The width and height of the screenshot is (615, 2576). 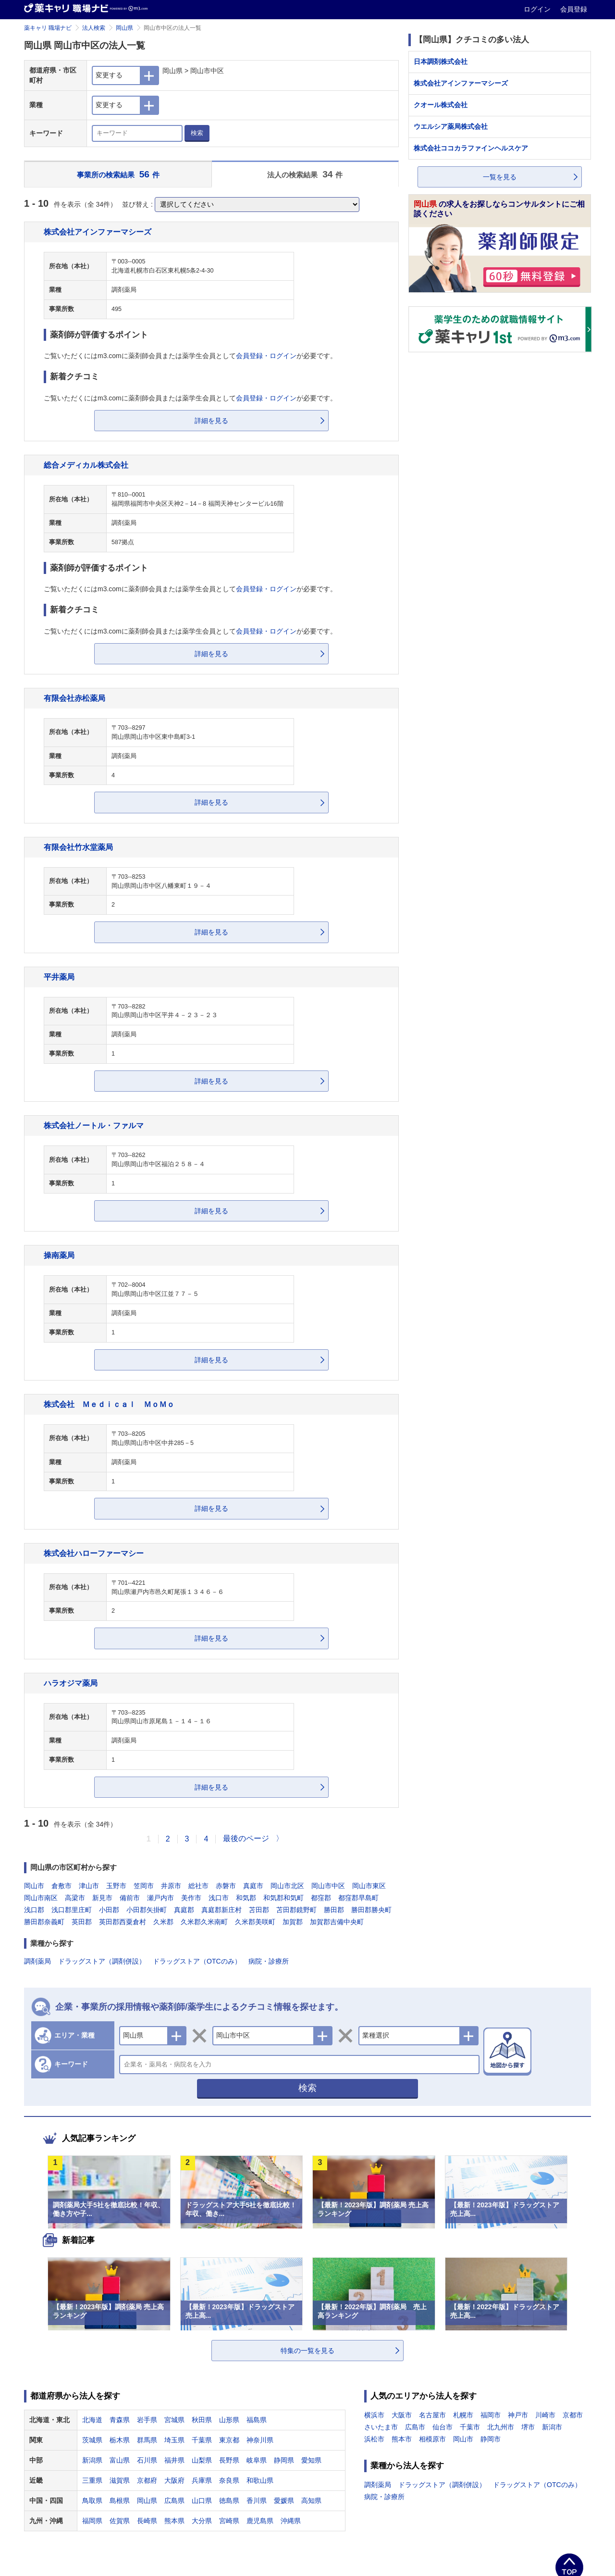 I want to click on 笠岡市, so click(x=144, y=1886).